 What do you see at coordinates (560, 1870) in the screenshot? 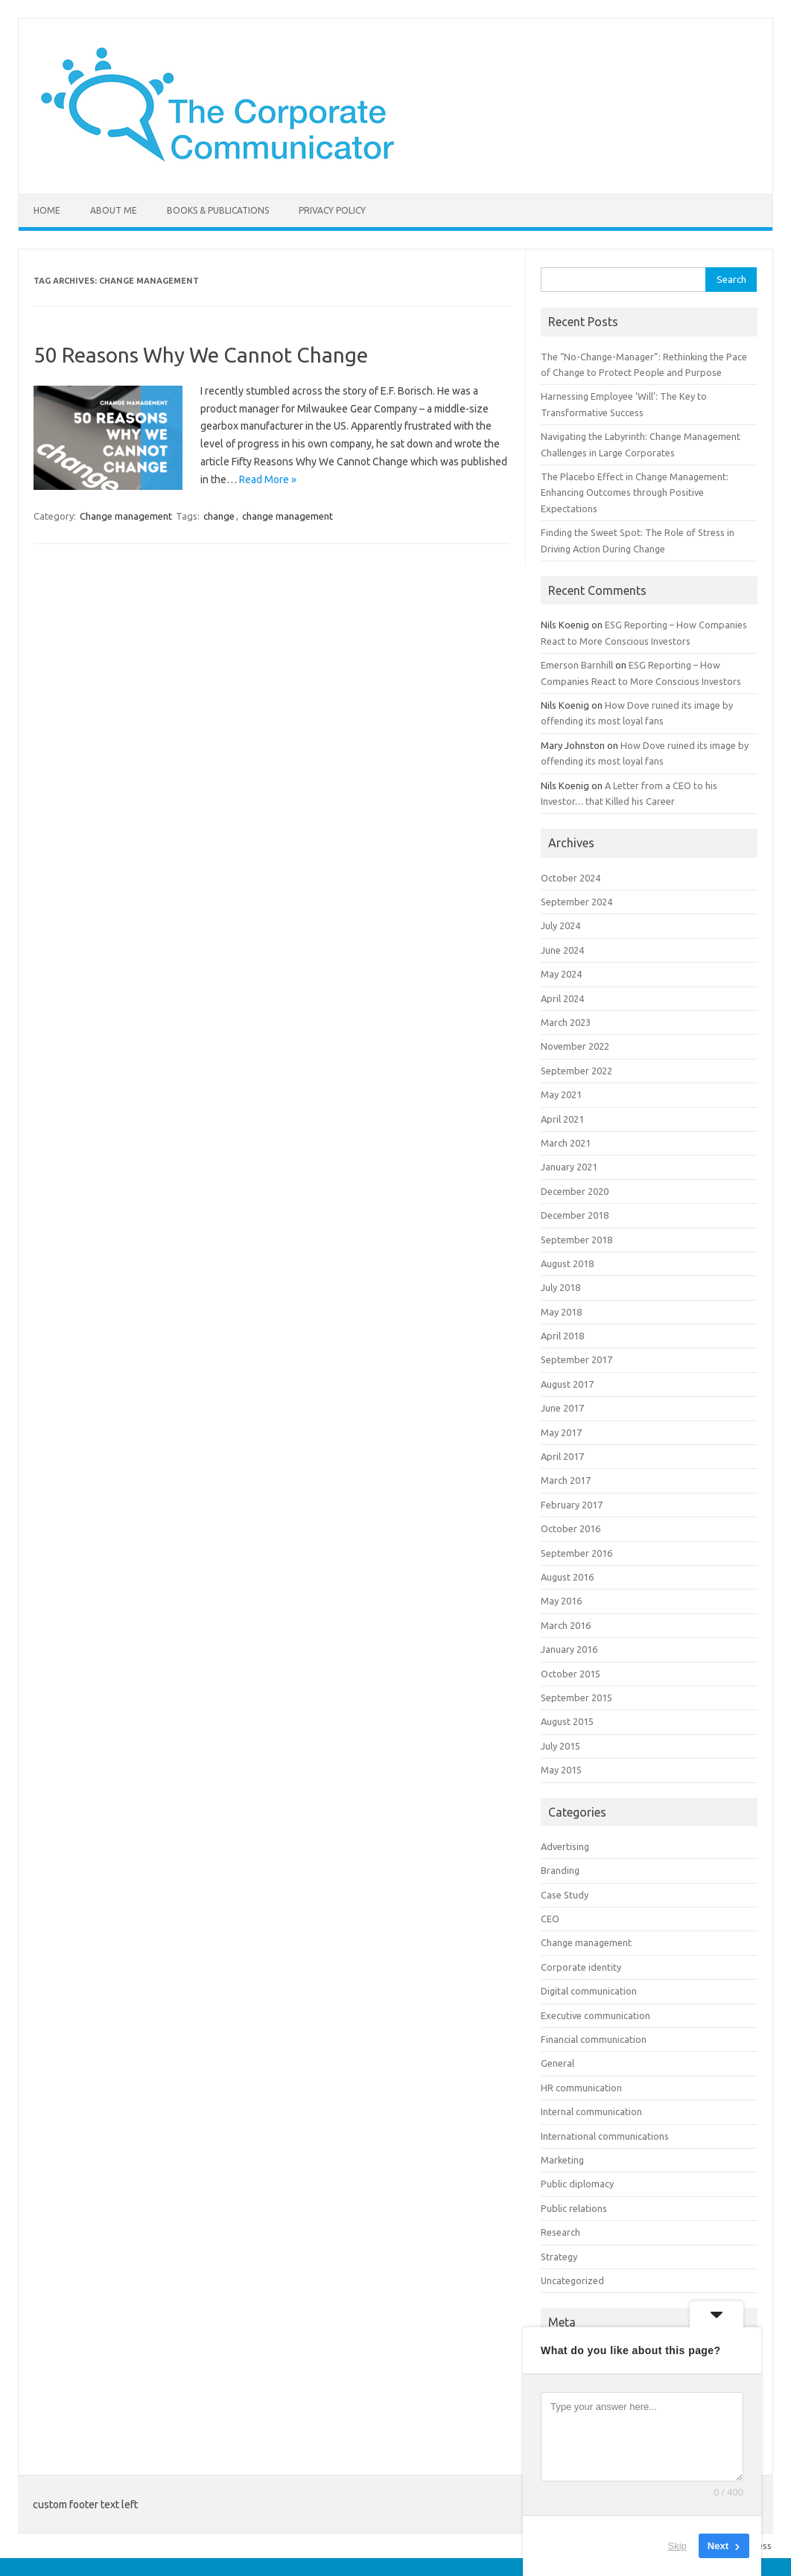
I see `Branding` at bounding box center [560, 1870].